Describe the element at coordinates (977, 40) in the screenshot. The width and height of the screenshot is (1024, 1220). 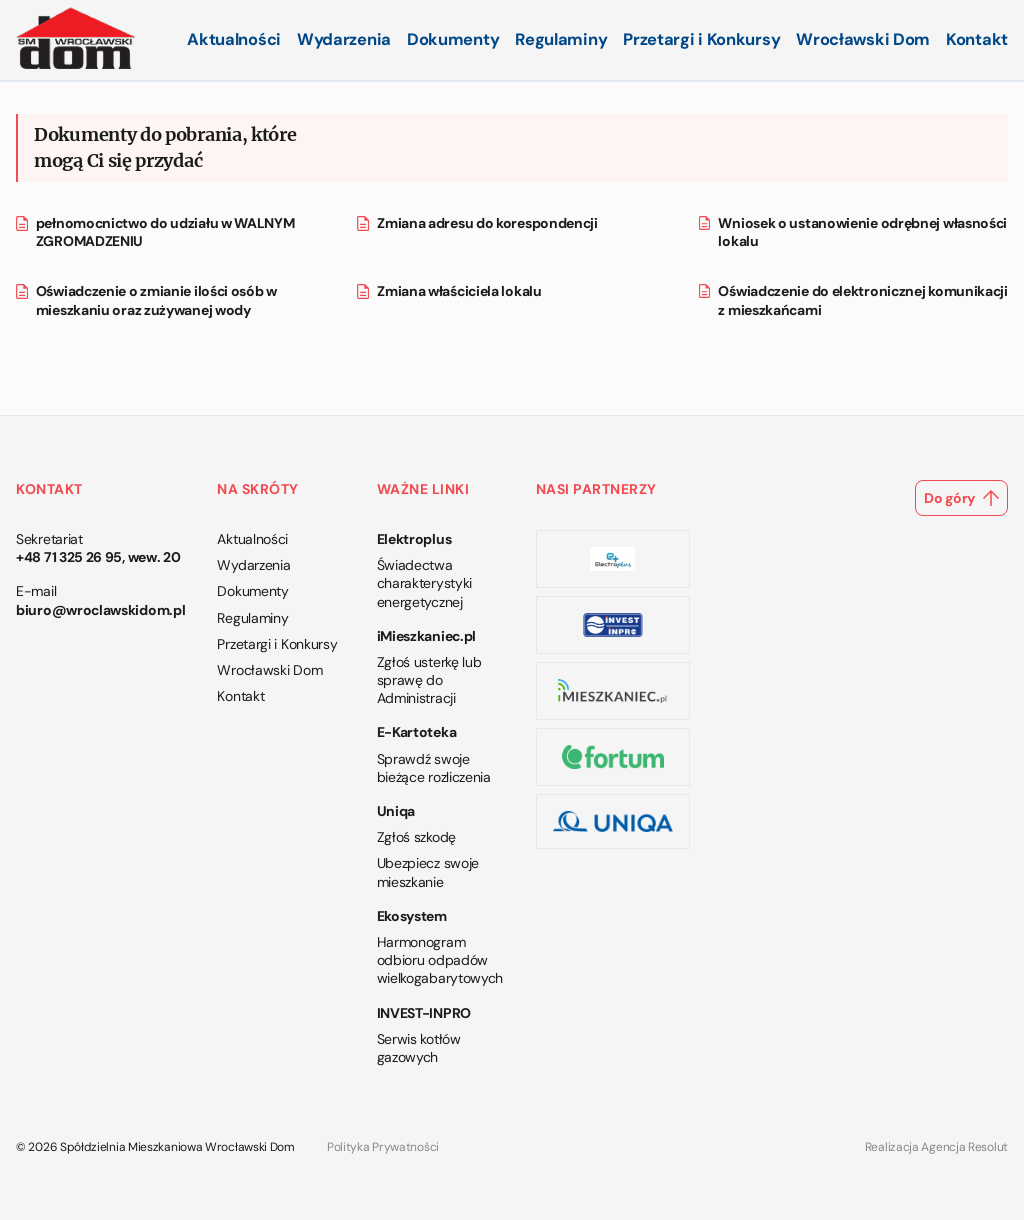
I see `Kontakt` at that location.